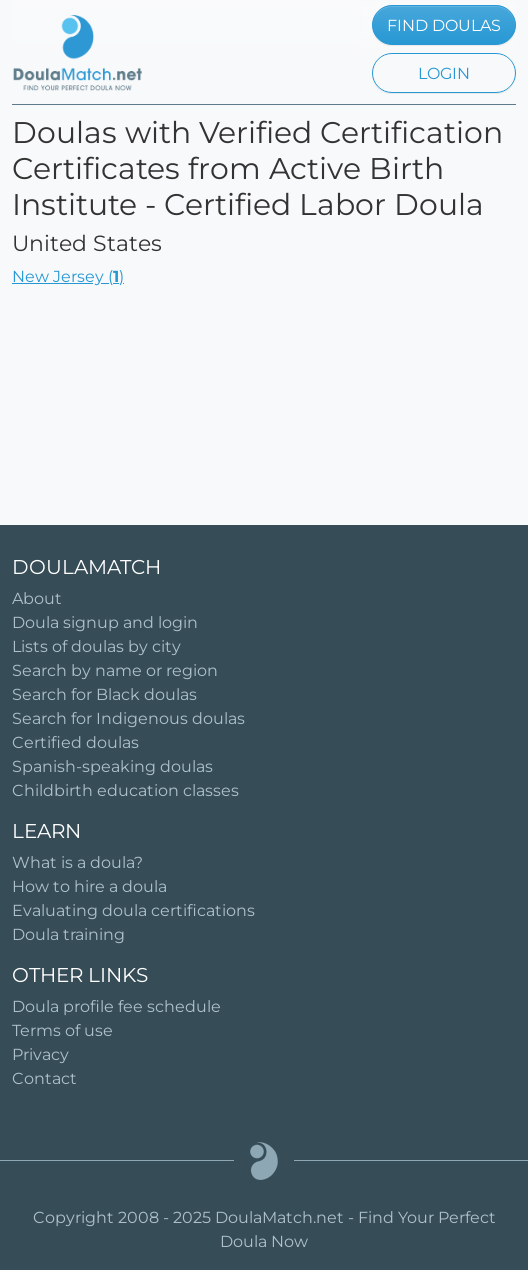 The width and height of the screenshot is (528, 1270). Describe the element at coordinates (444, 73) in the screenshot. I see `LOGIN` at that location.